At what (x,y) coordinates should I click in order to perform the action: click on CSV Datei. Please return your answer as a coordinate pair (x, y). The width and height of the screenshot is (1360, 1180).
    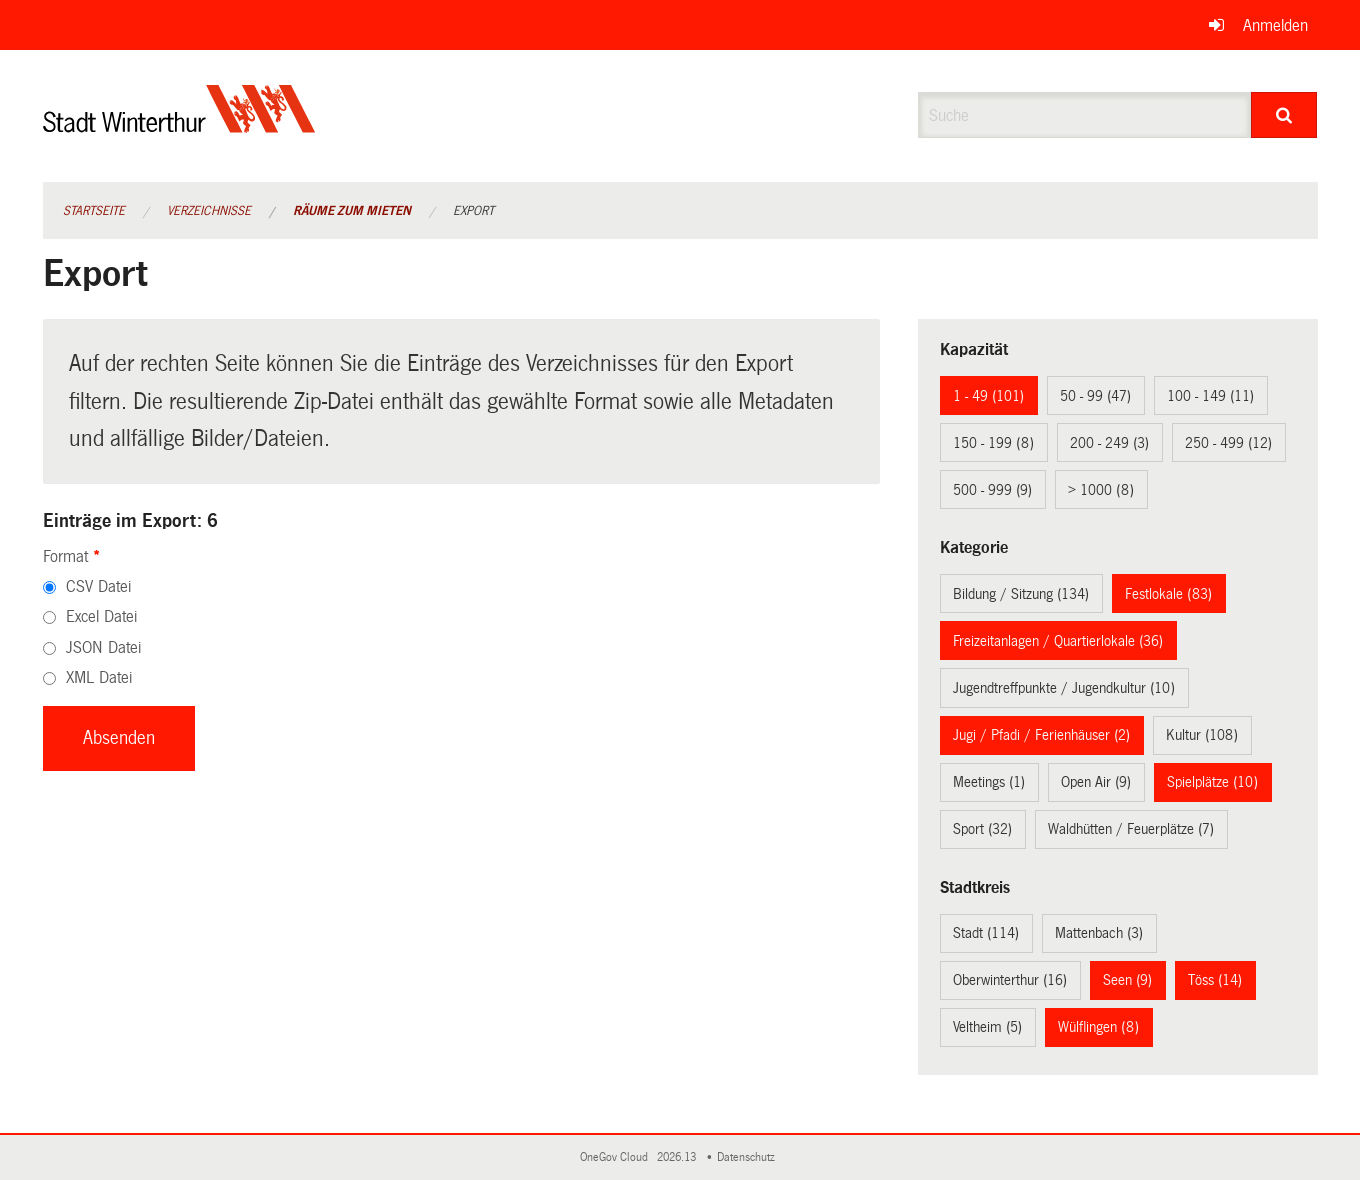
    Looking at the image, I should click on (98, 586).